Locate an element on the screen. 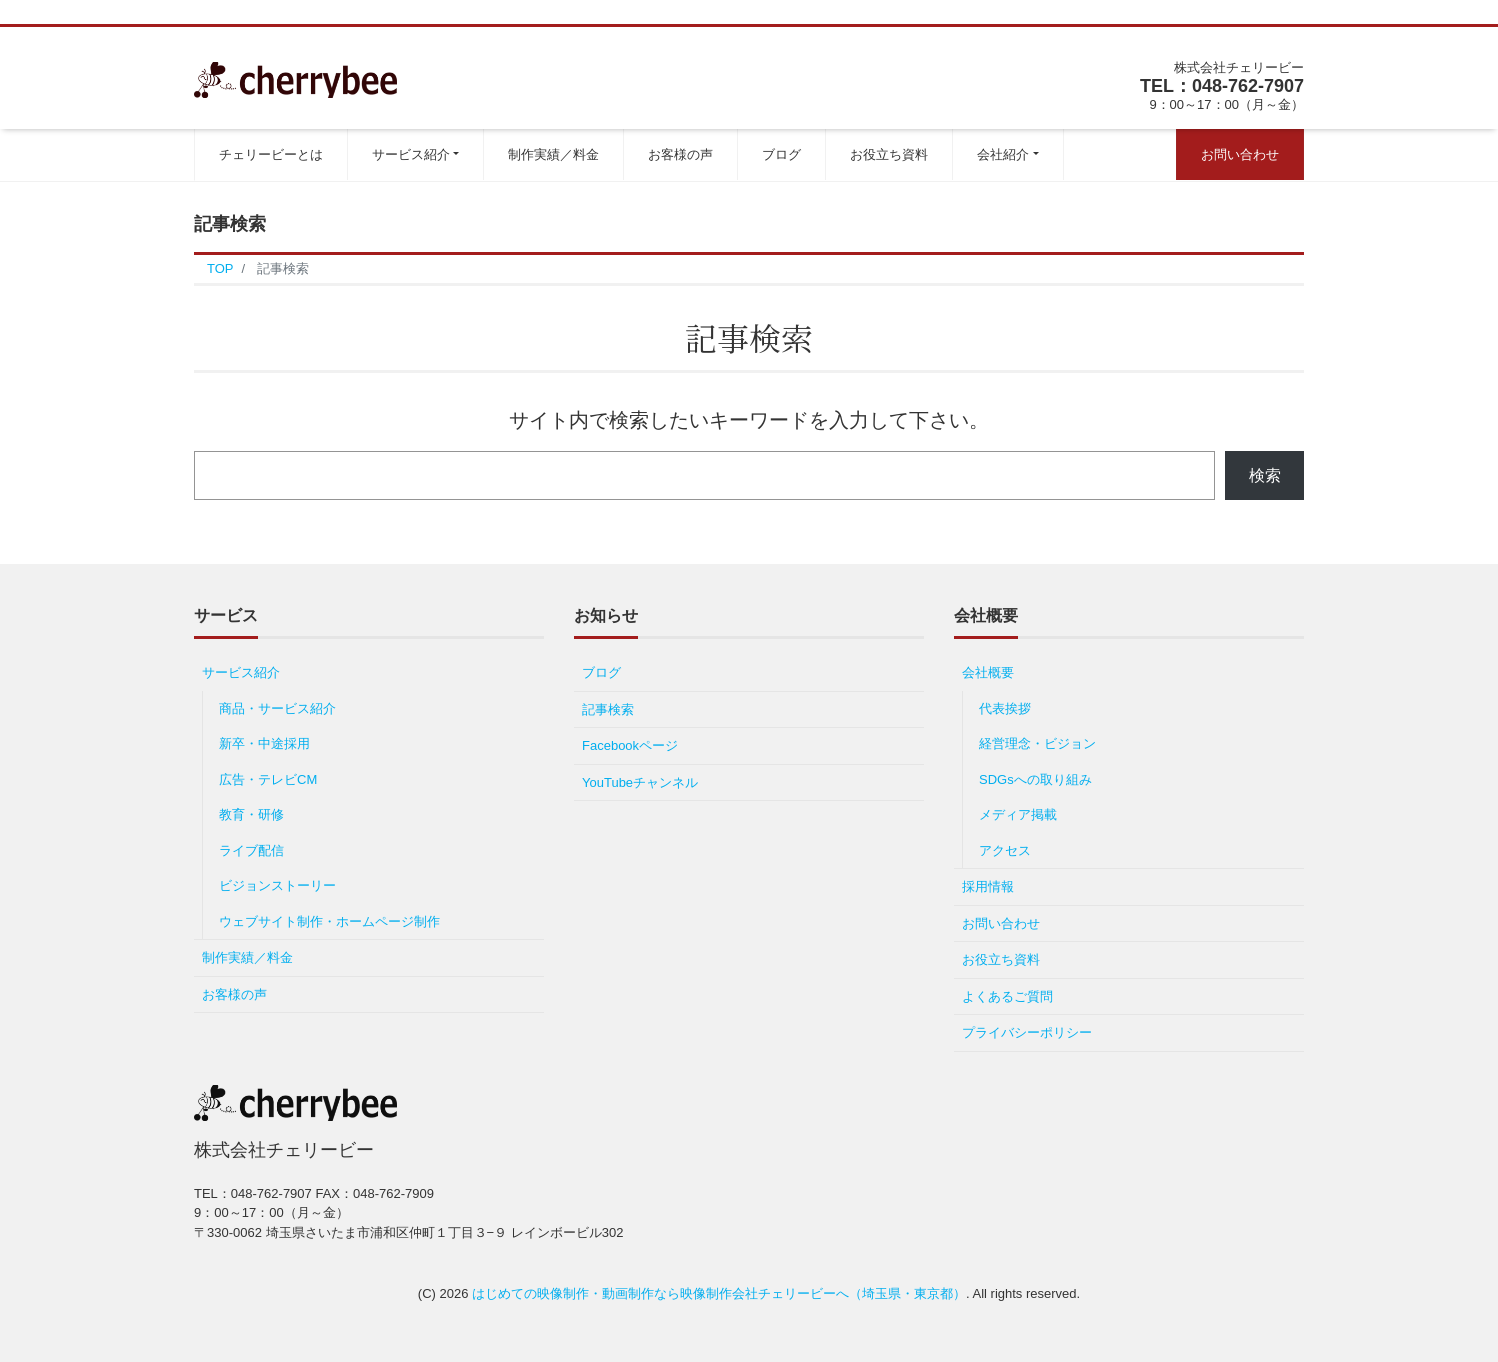  記事検索 is located at coordinates (608, 709).